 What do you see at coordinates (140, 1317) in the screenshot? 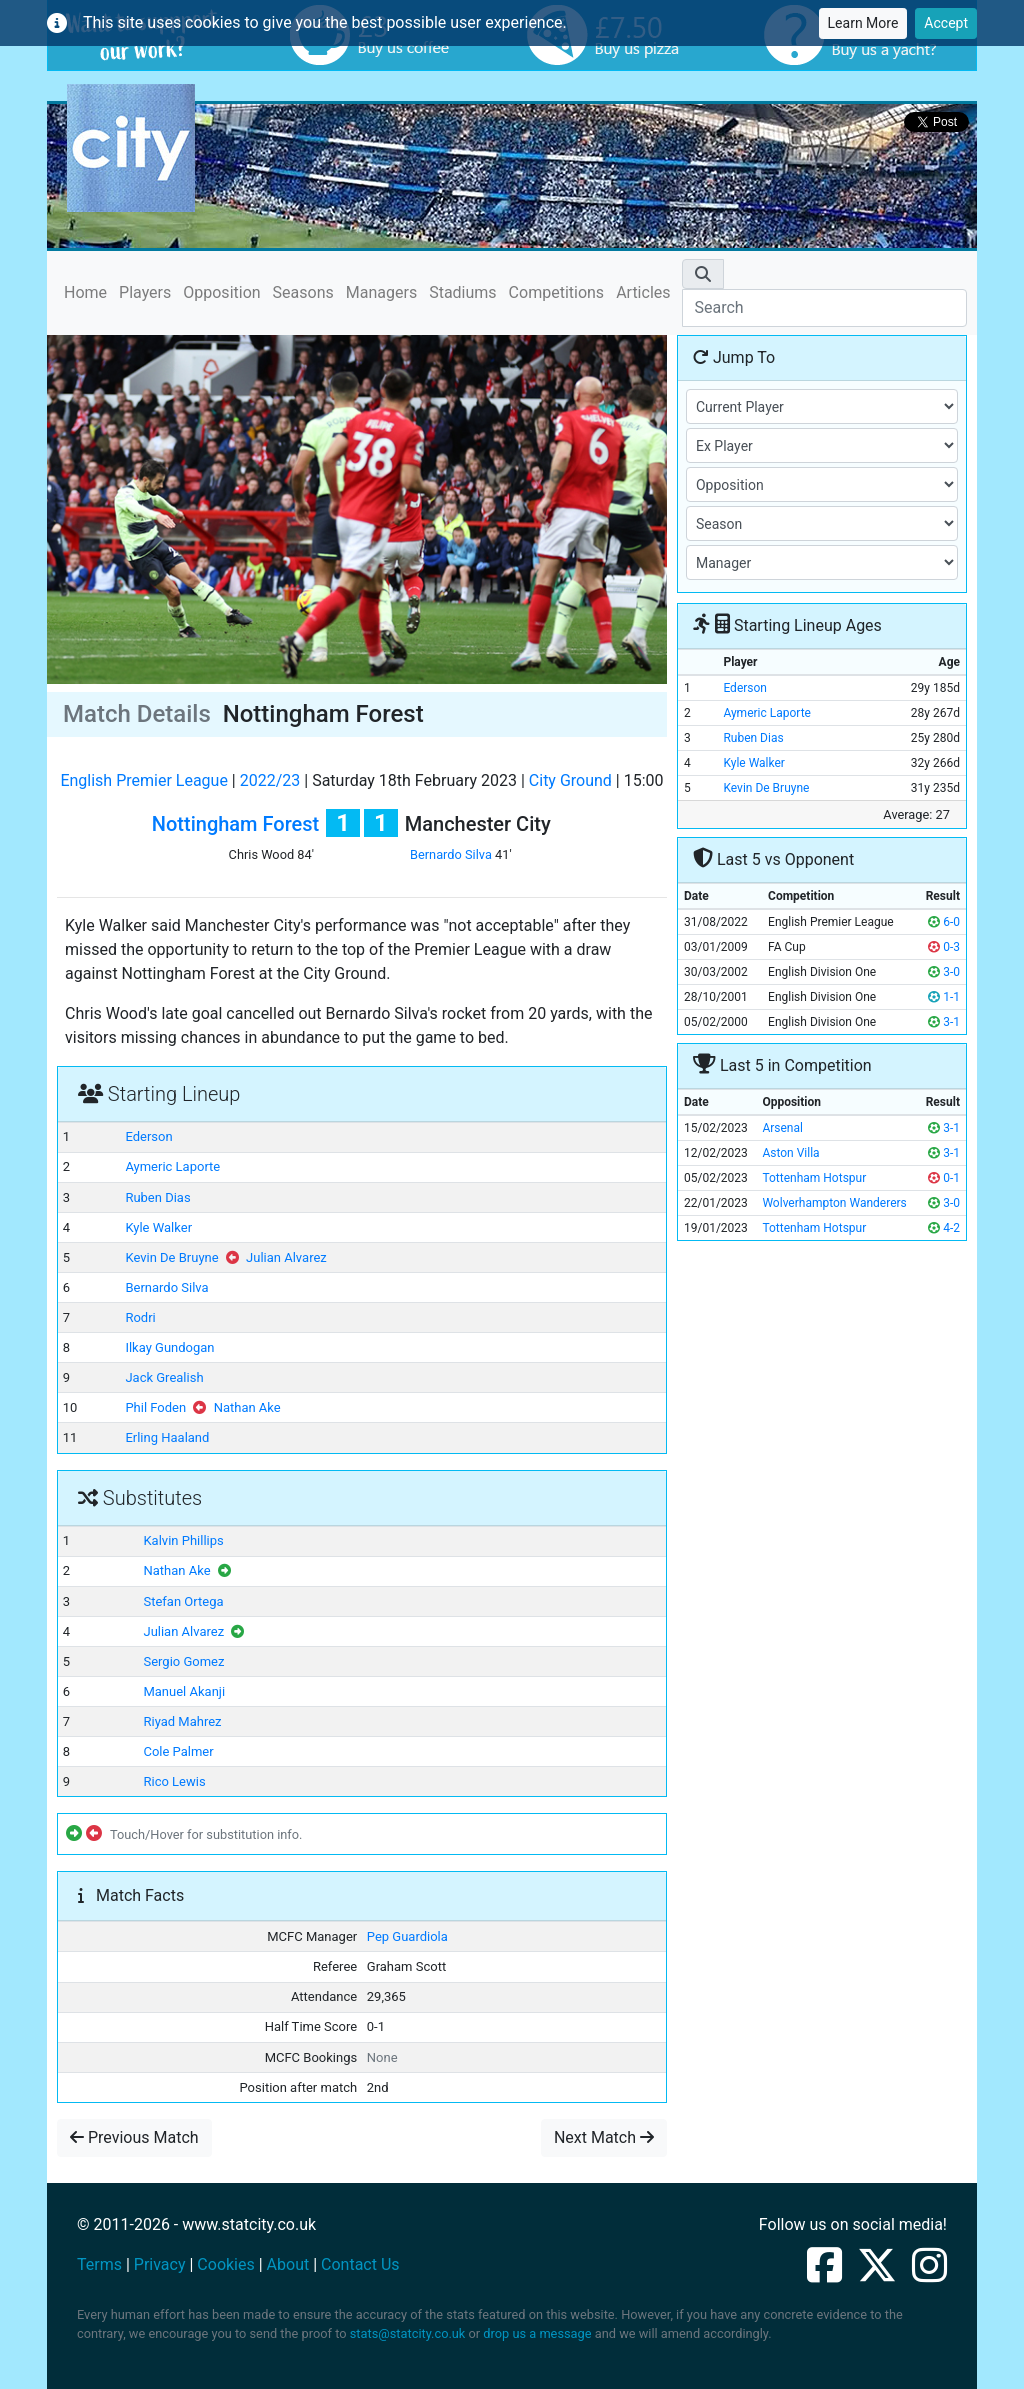
I see `Rodri` at bounding box center [140, 1317].